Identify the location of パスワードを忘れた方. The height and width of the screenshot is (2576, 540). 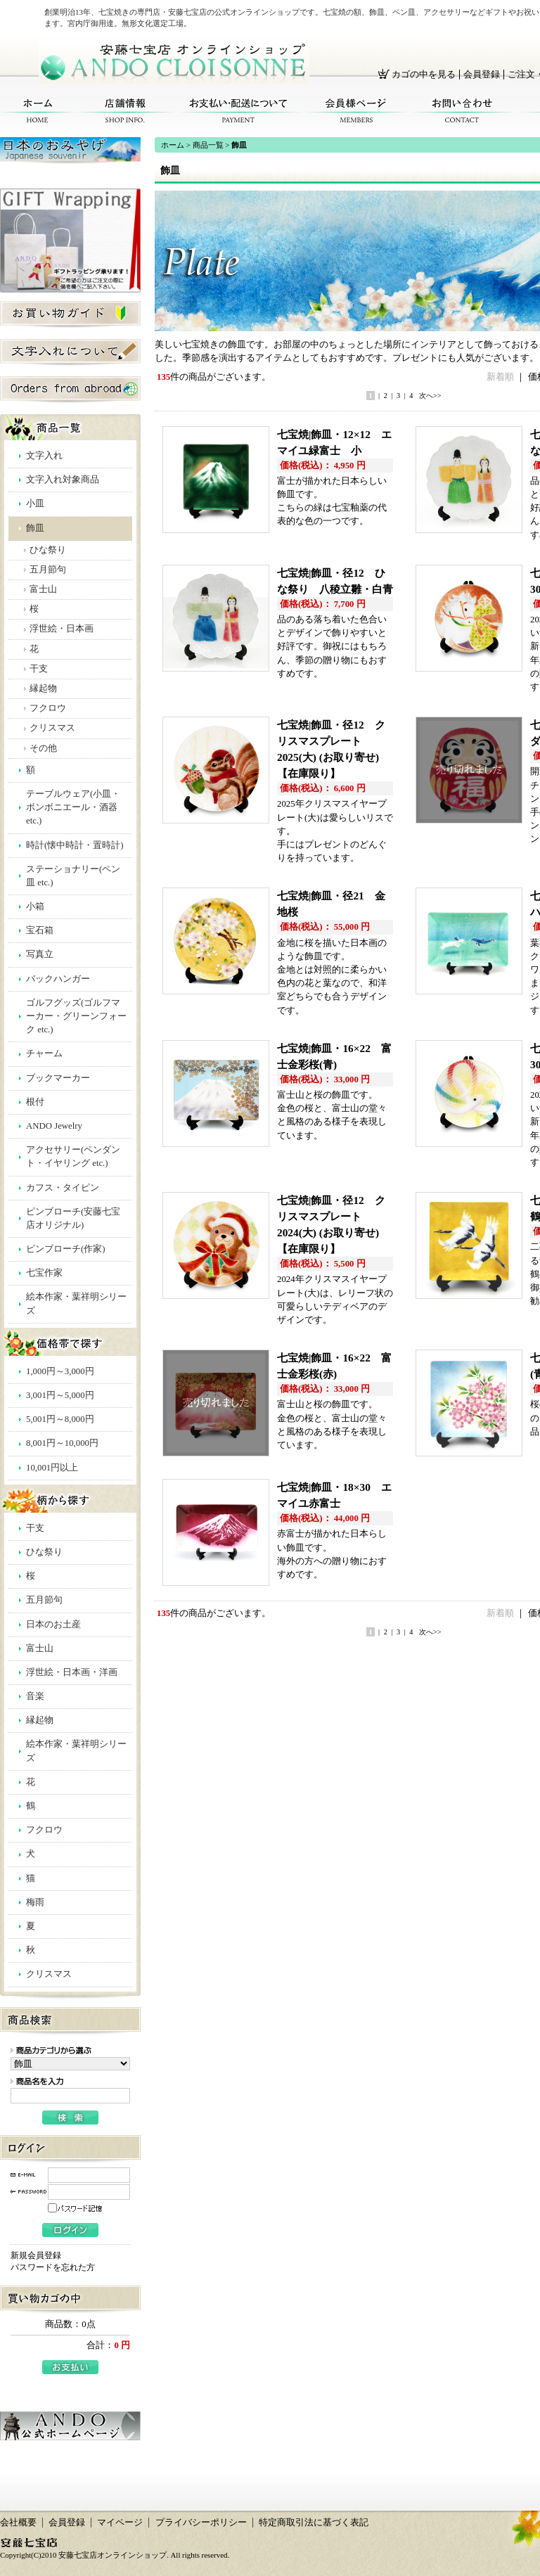
(53, 2267).